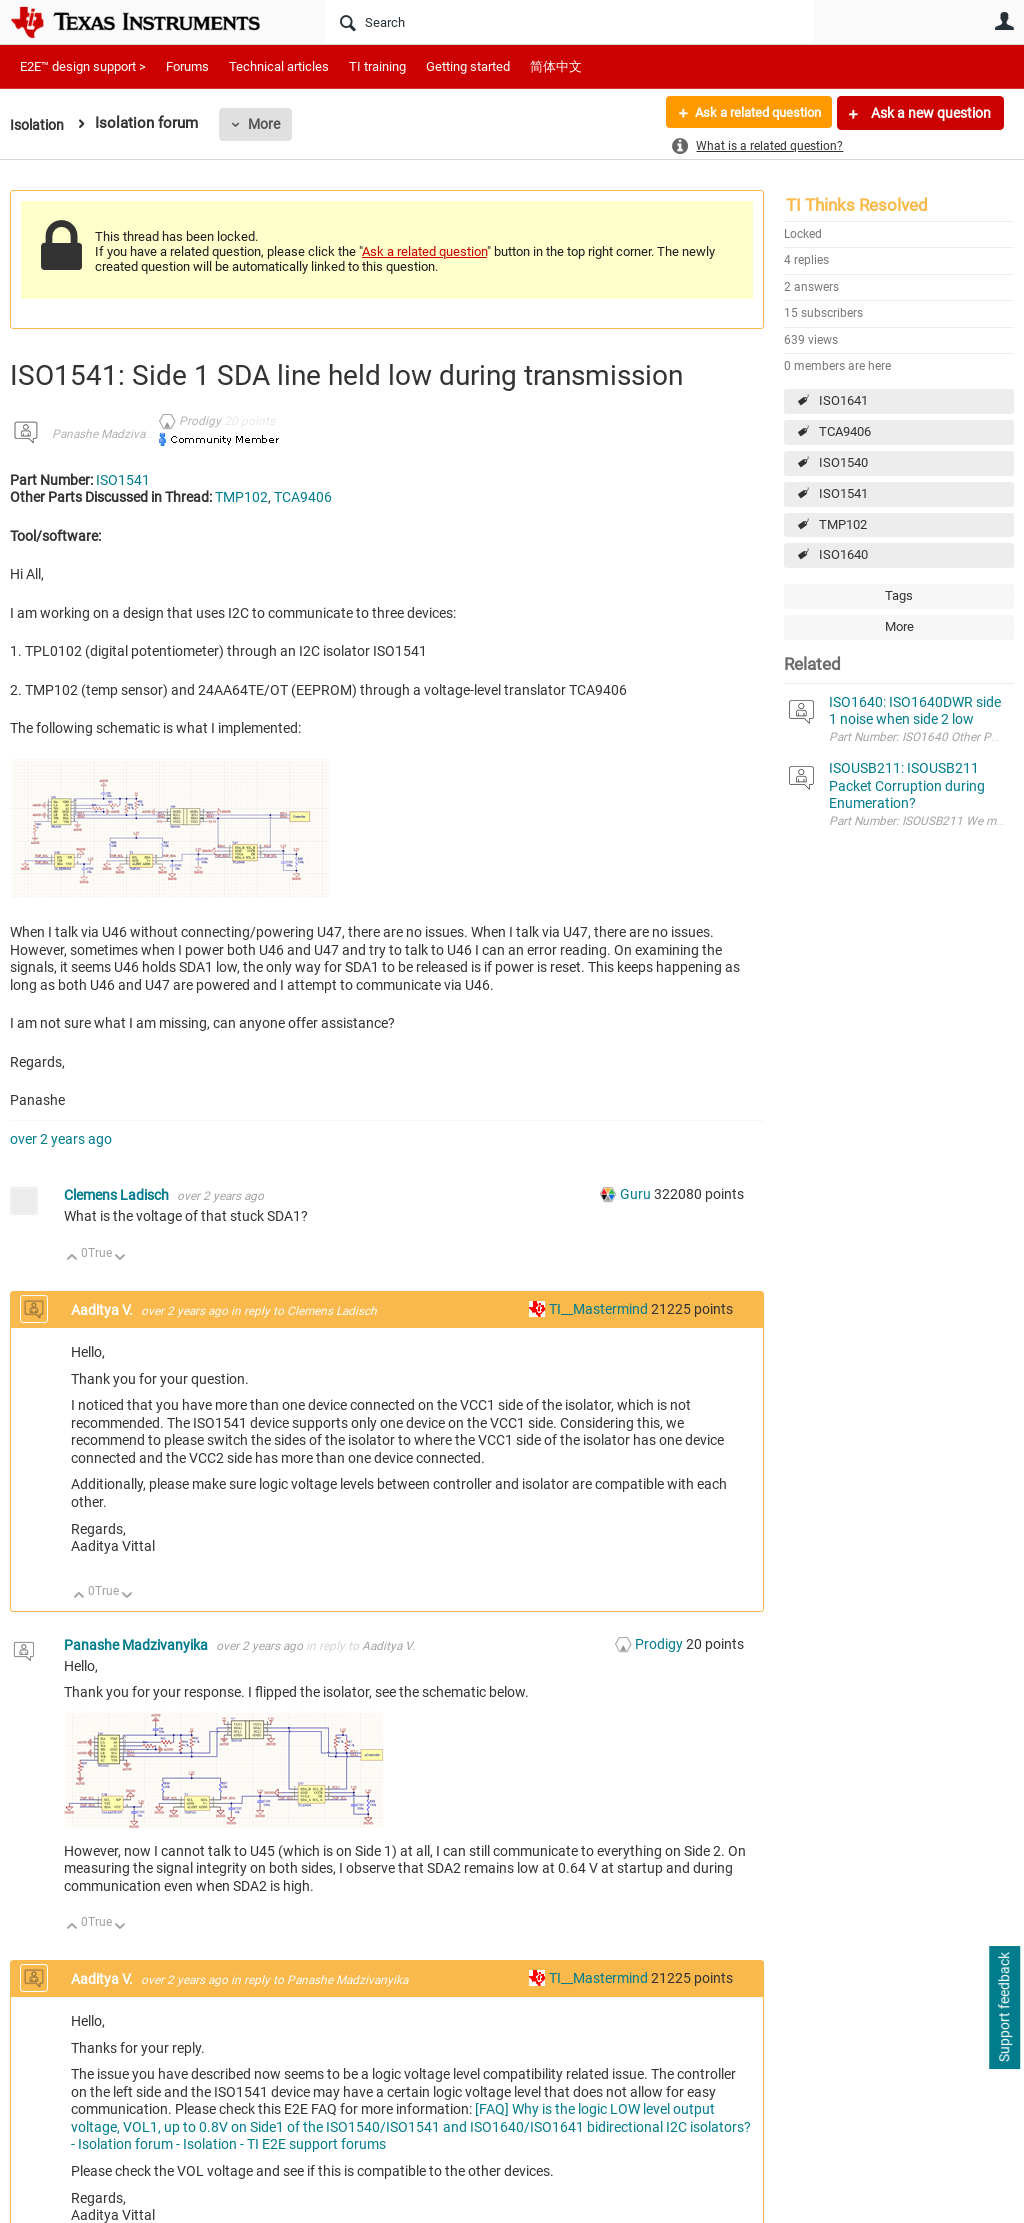 The image size is (1024, 2223). I want to click on [Search], so click(569, 22).